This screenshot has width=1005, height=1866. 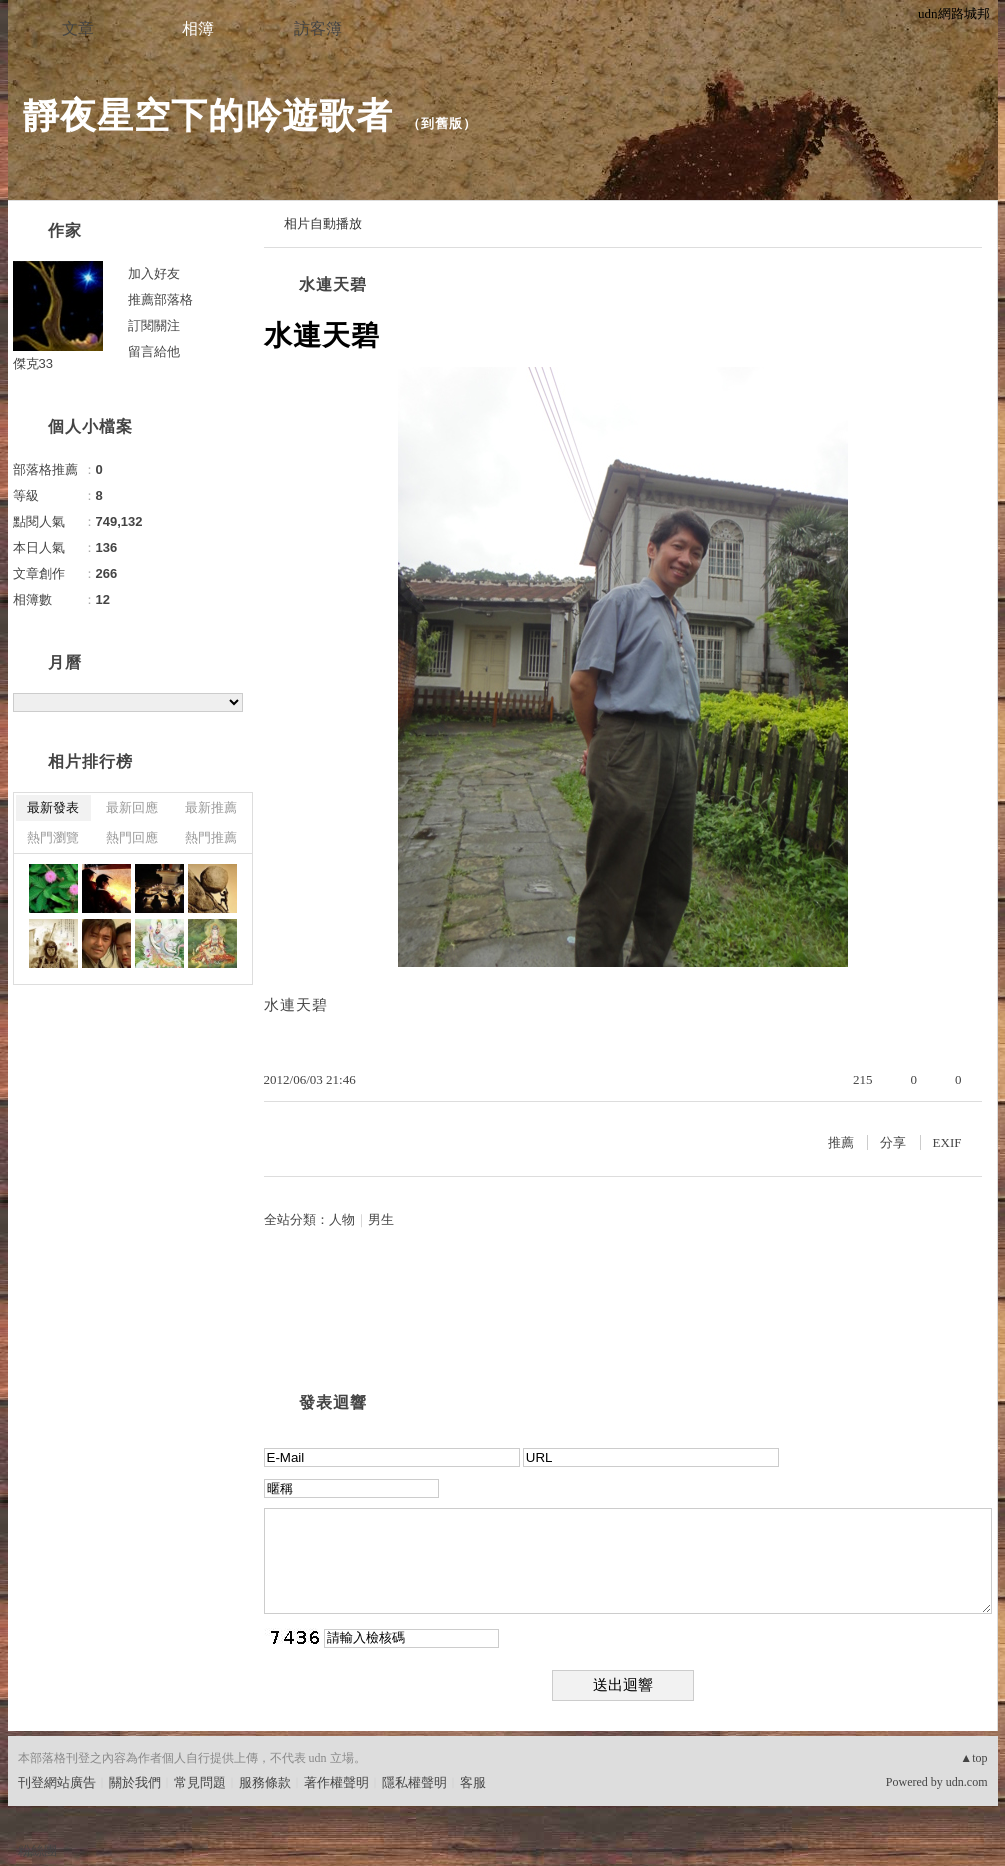 What do you see at coordinates (336, 1782) in the screenshot?
I see `著作權聲明` at bounding box center [336, 1782].